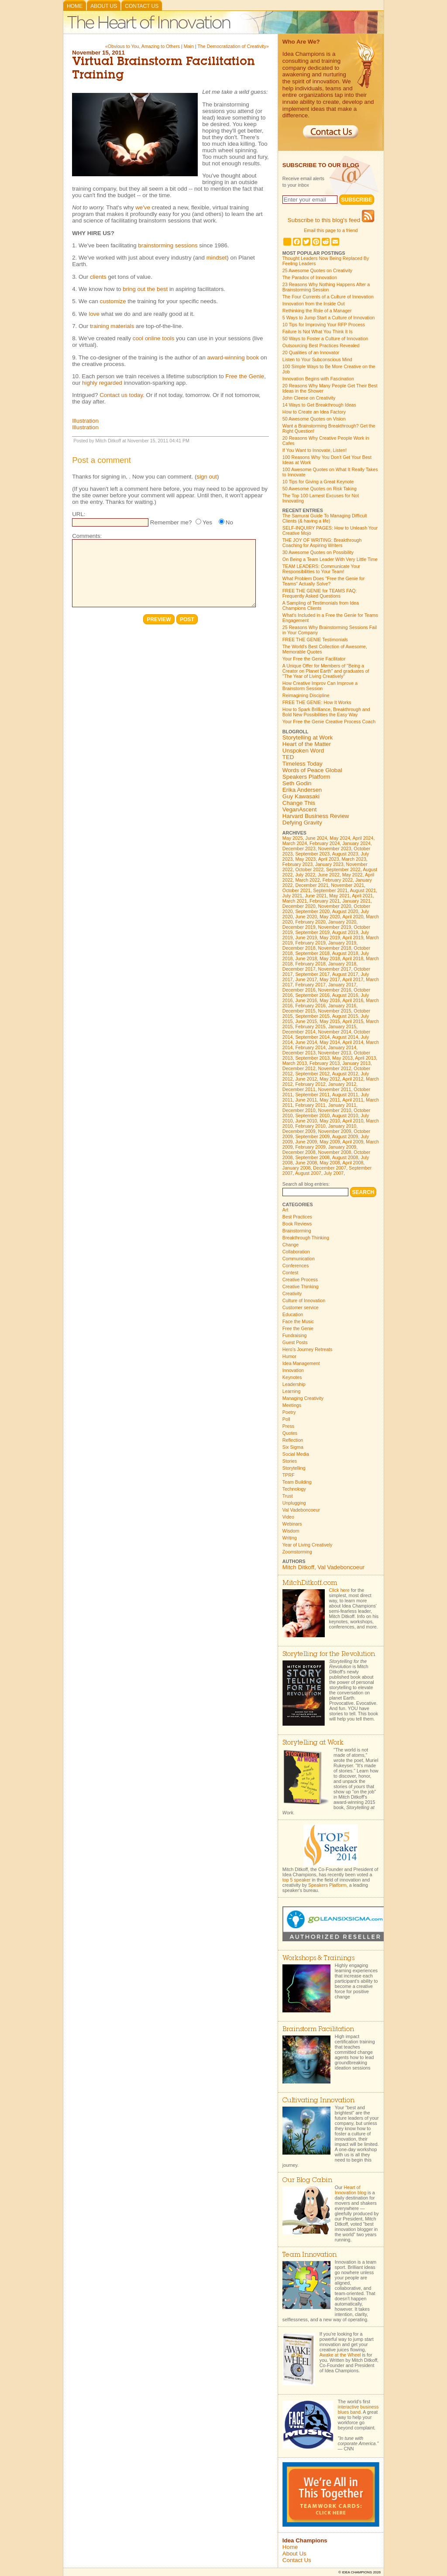 Image resolution: width=447 pixels, height=2576 pixels. Describe the element at coordinates (352, 1099) in the screenshot. I see `April 2011` at that location.